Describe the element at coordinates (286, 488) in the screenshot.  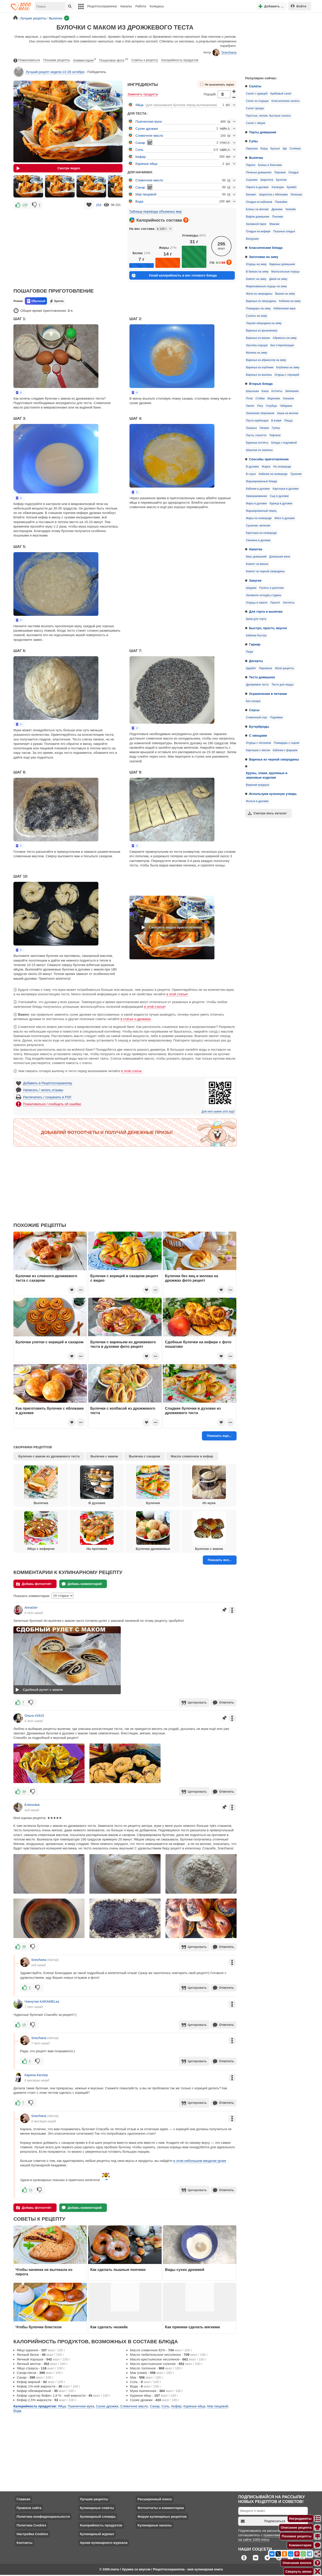
I see `Картошка в духовке` at that location.